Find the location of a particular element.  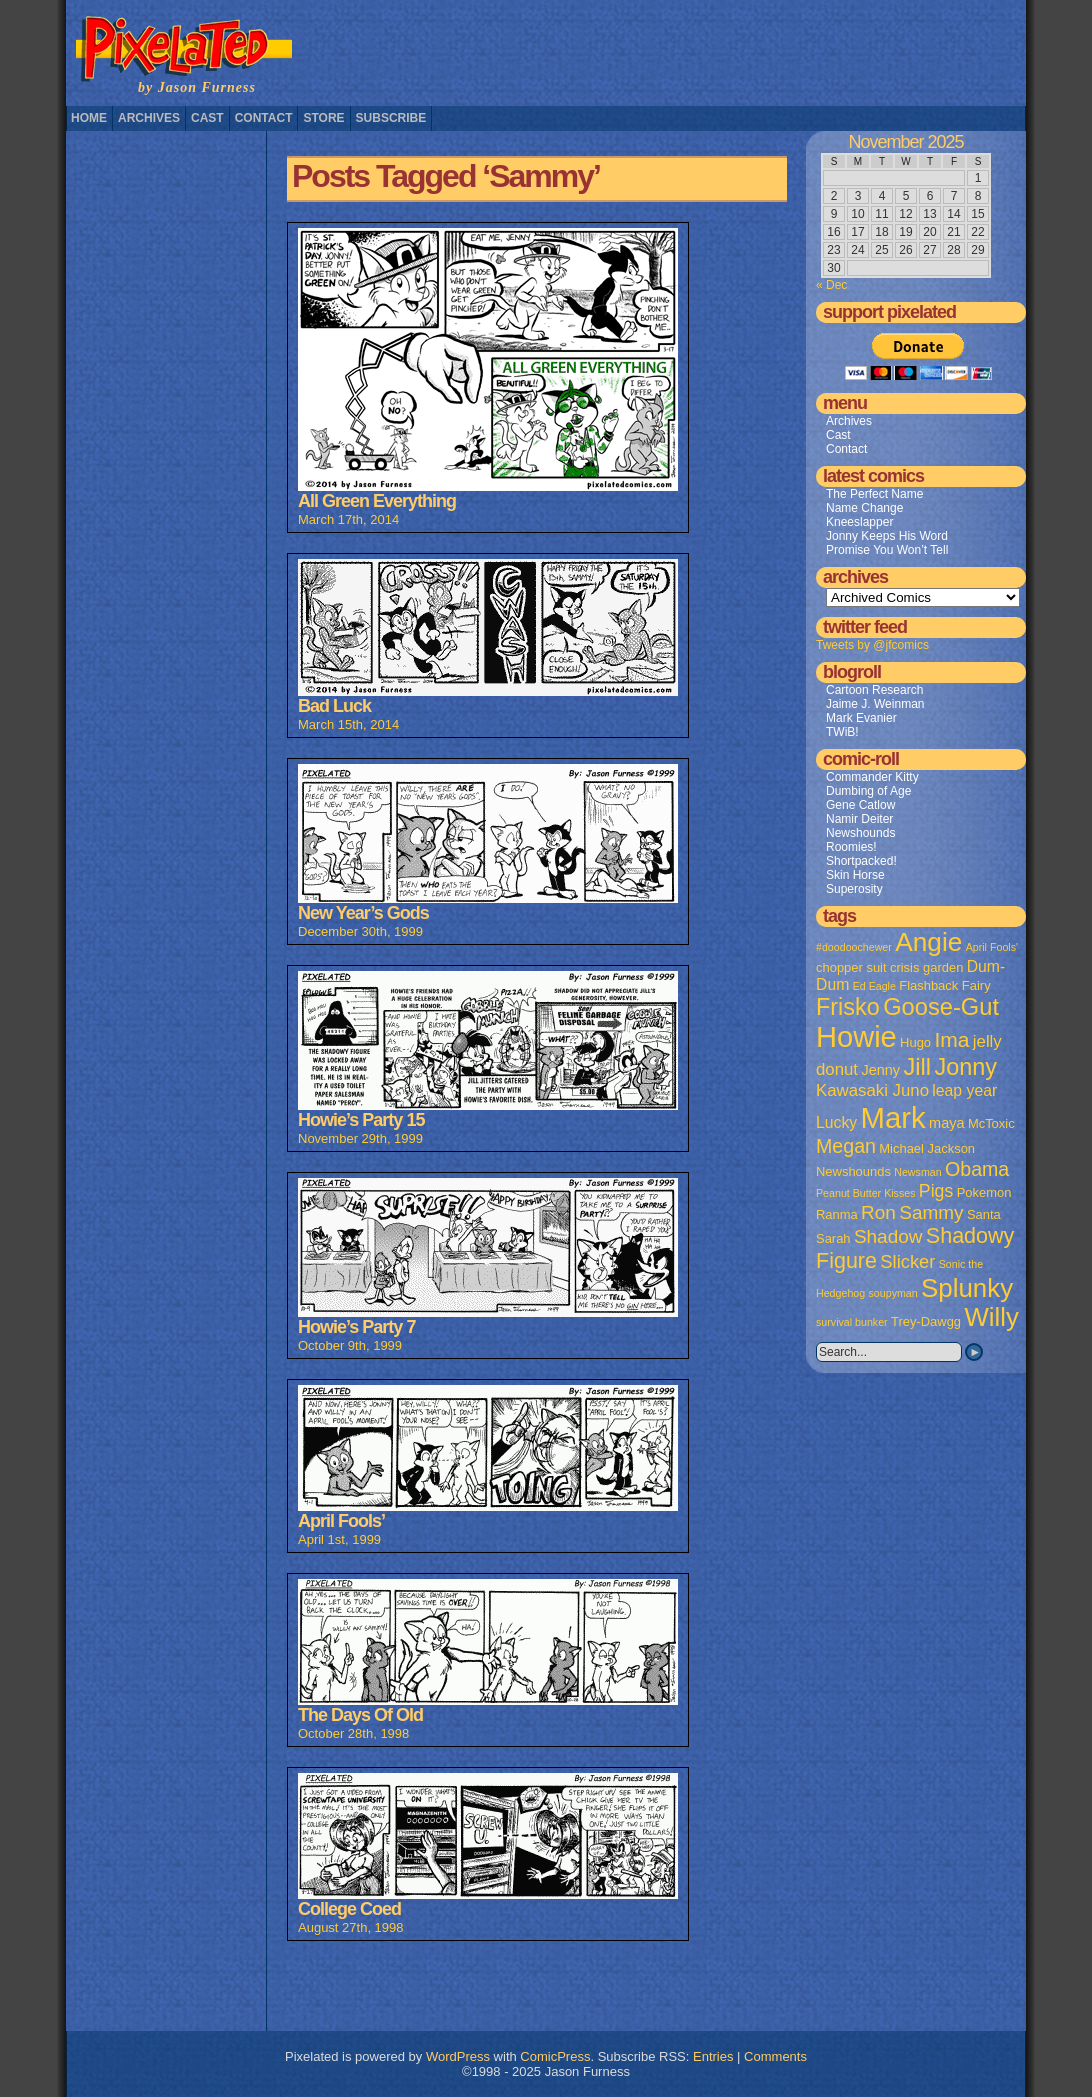

Sarah [Sarah (2 items)] is located at coordinates (833, 1238).